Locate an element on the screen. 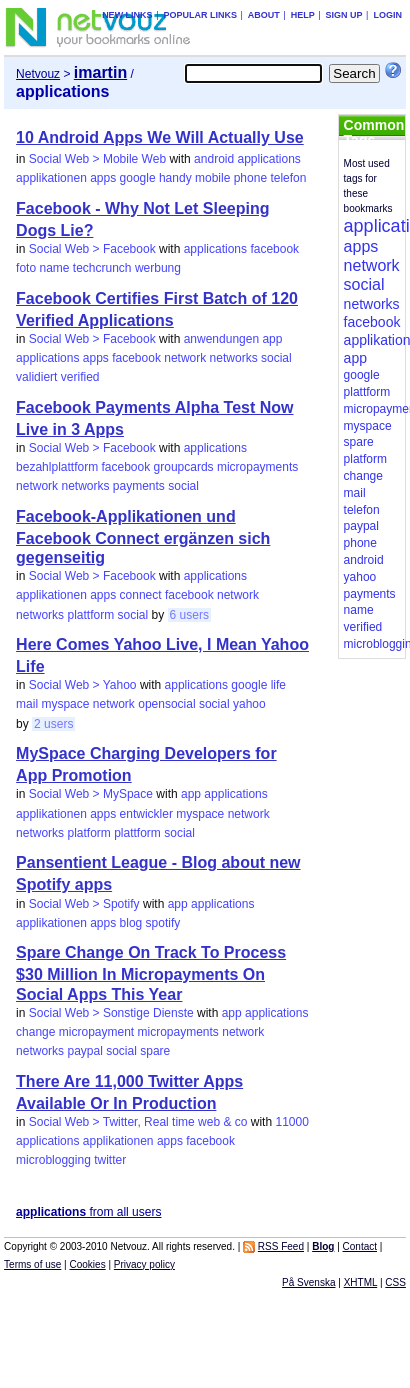 Image resolution: width=410 pixels, height=1388 pixels. entwickler is located at coordinates (146, 814).